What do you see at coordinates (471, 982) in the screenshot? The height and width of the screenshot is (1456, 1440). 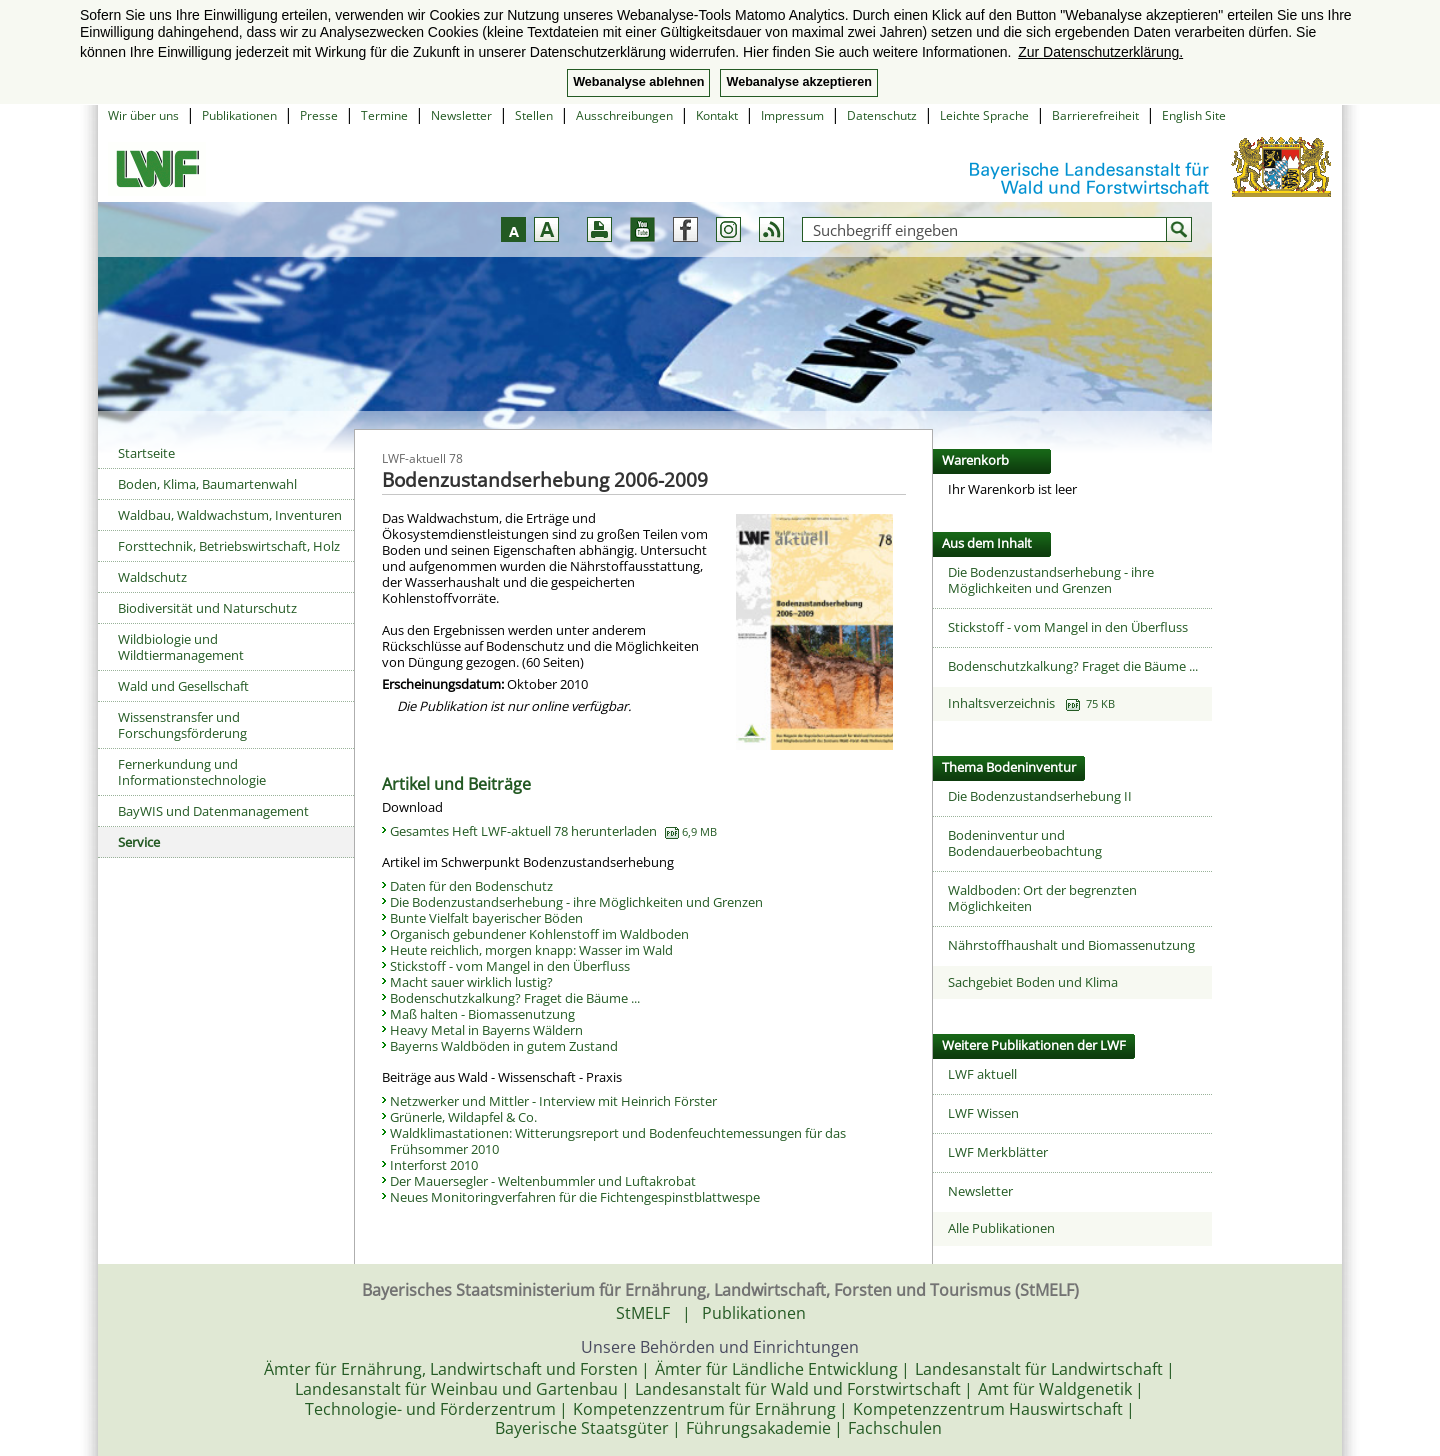 I see `Macht sauer wirklich lustig?` at bounding box center [471, 982].